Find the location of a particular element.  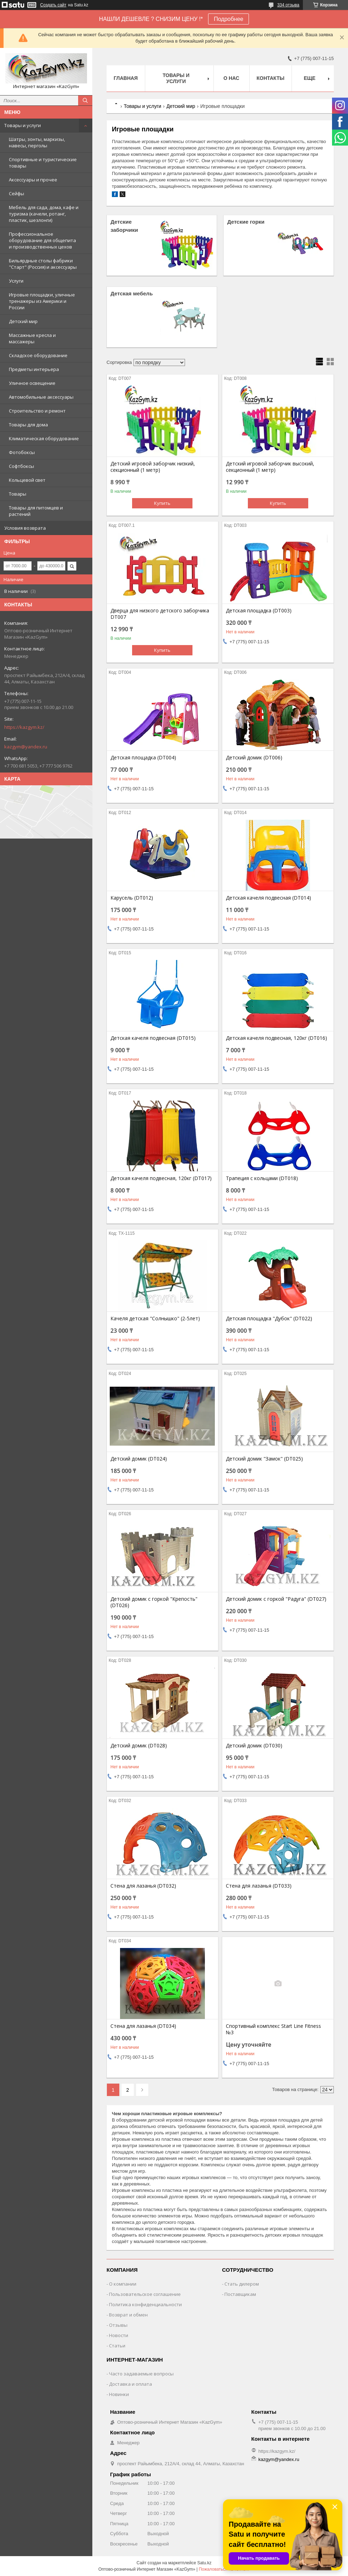

Детская качеля подвесная (DT014) is located at coordinates (268, 898).